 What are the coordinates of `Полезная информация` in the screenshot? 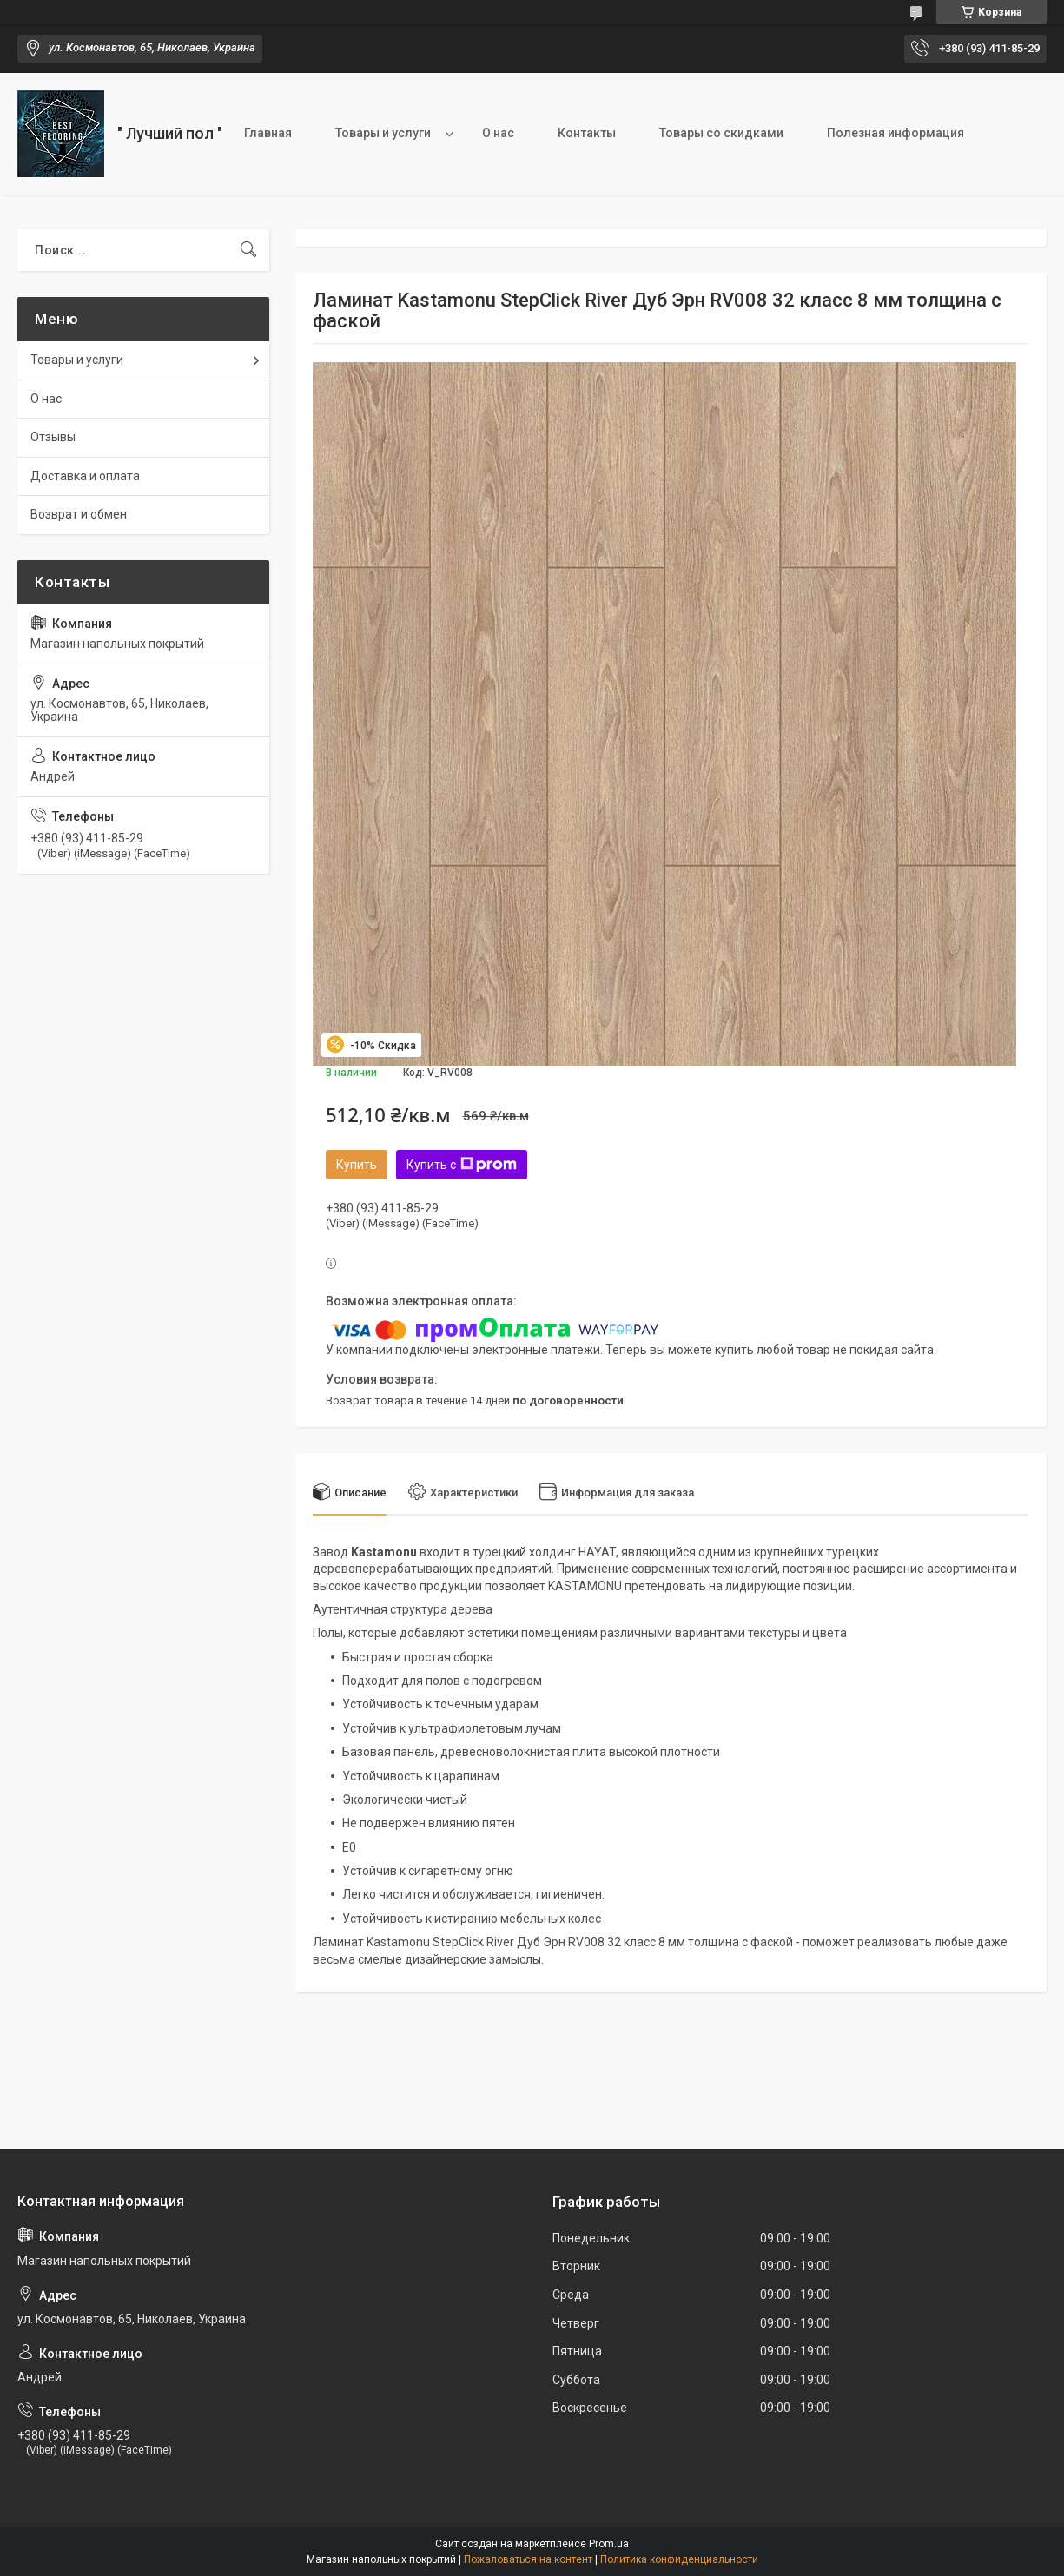 It's located at (895, 133).